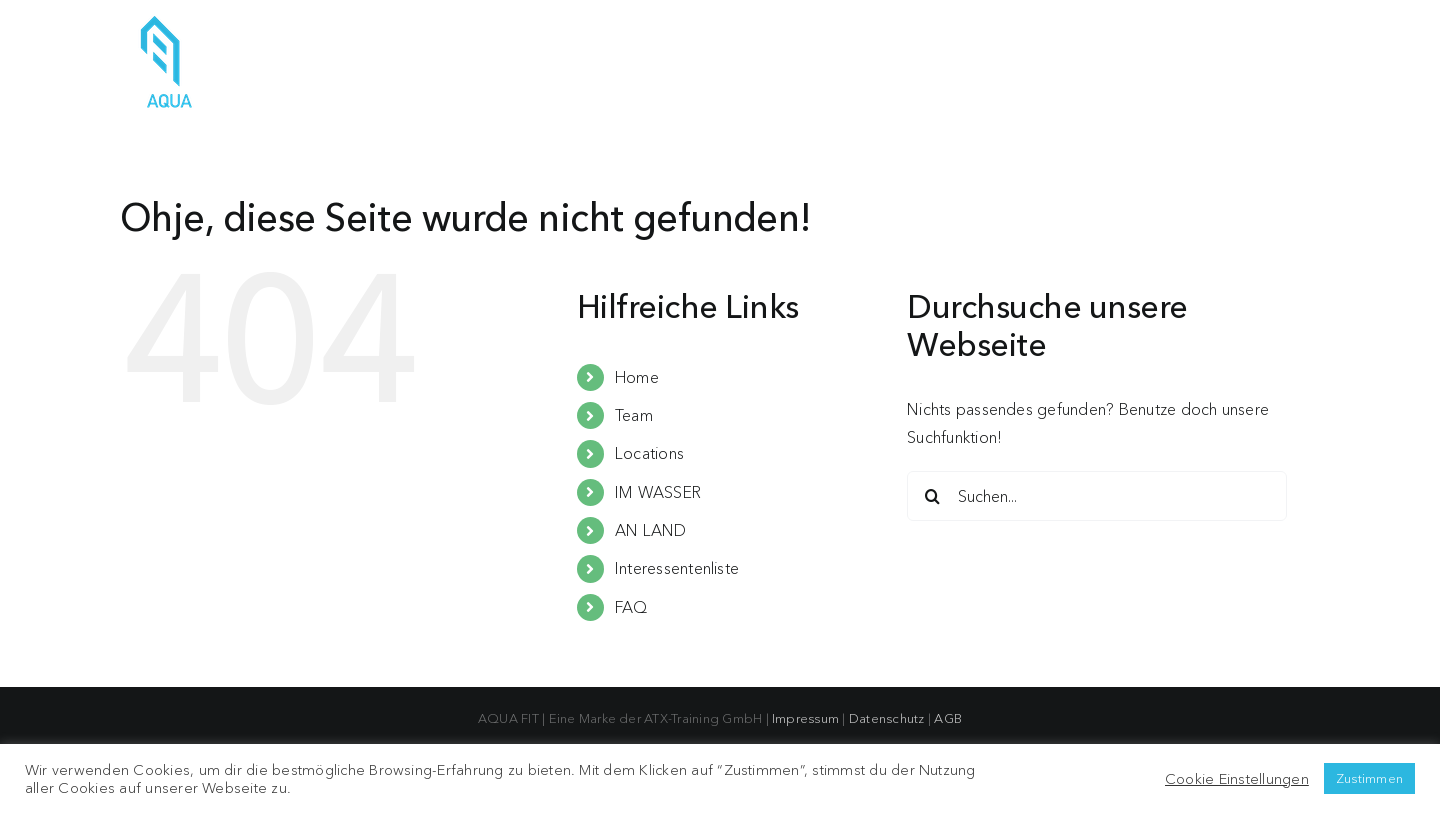 Image resolution: width=1440 pixels, height=813 pixels. What do you see at coordinates (948, 718) in the screenshot?
I see `AGB` at bounding box center [948, 718].